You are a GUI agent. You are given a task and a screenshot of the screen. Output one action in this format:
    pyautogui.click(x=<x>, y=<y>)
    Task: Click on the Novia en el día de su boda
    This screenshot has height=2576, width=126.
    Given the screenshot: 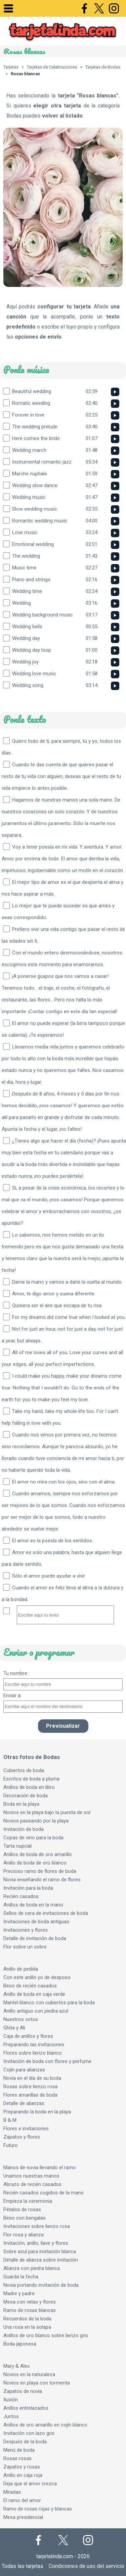 What is the action you would take?
    pyautogui.click(x=32, y=2078)
    